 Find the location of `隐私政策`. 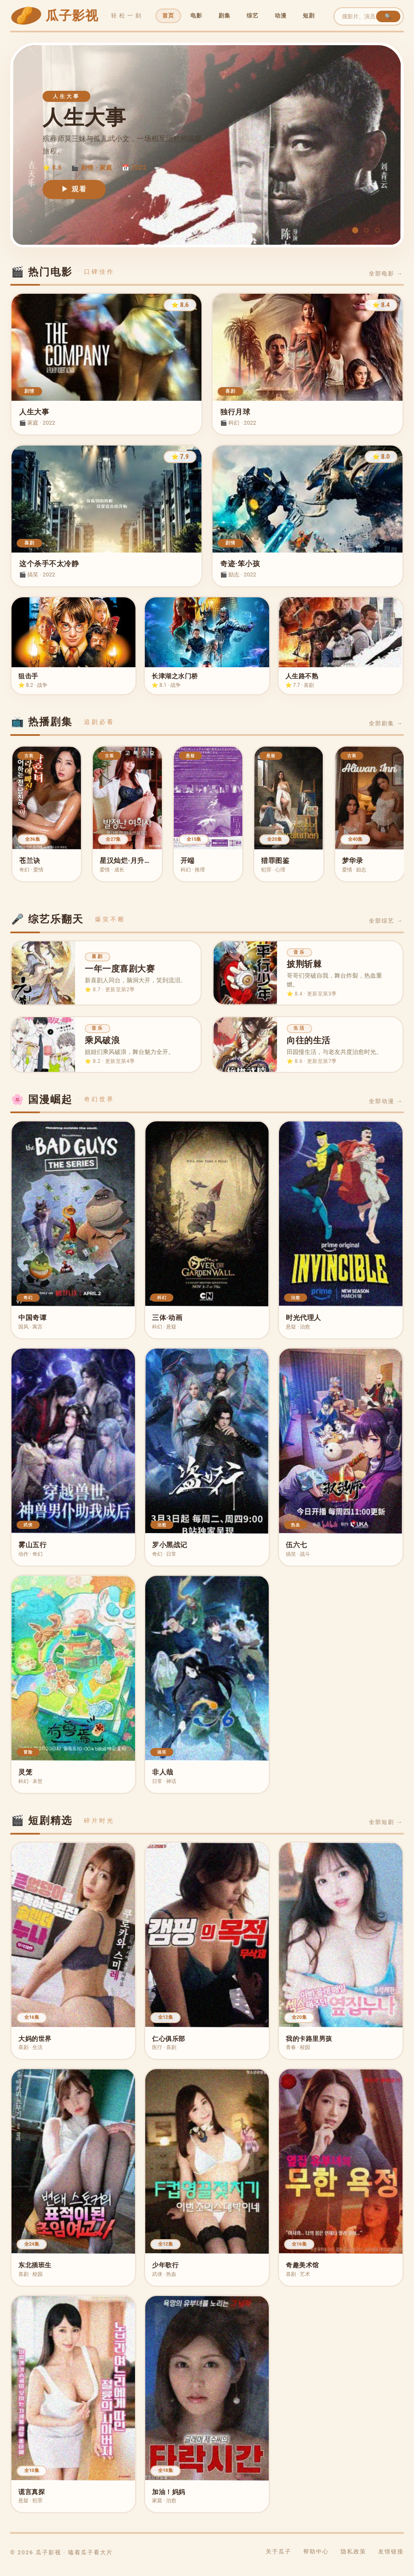

隐私政策 is located at coordinates (353, 2559).